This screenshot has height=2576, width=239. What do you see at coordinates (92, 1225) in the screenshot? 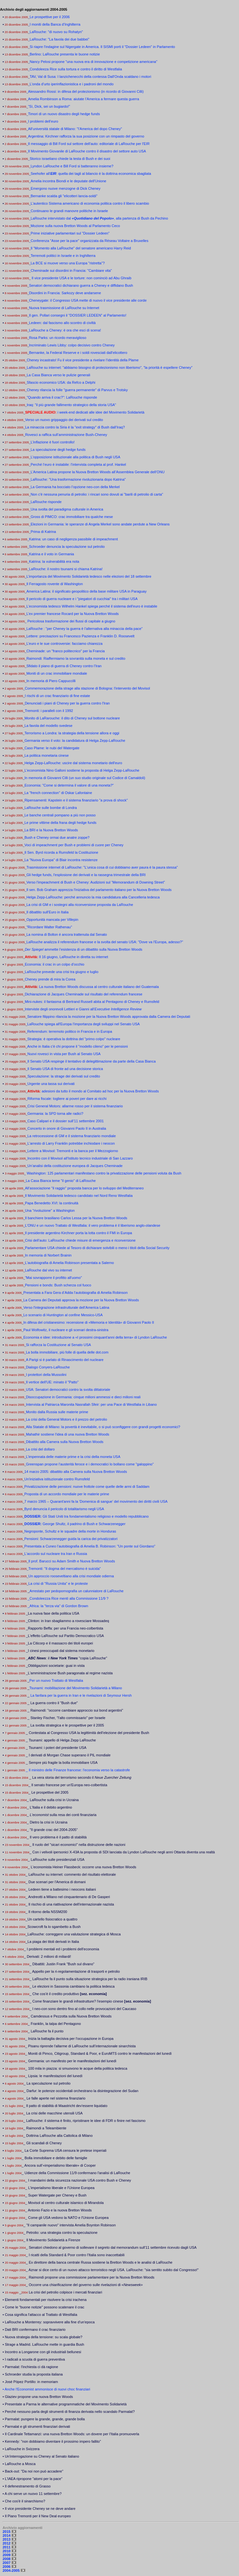
I see `L'ONU e un nuovo Trattato di Westfalia: il vero problema è il liberismo anglo-olandese` at bounding box center [92, 1225].